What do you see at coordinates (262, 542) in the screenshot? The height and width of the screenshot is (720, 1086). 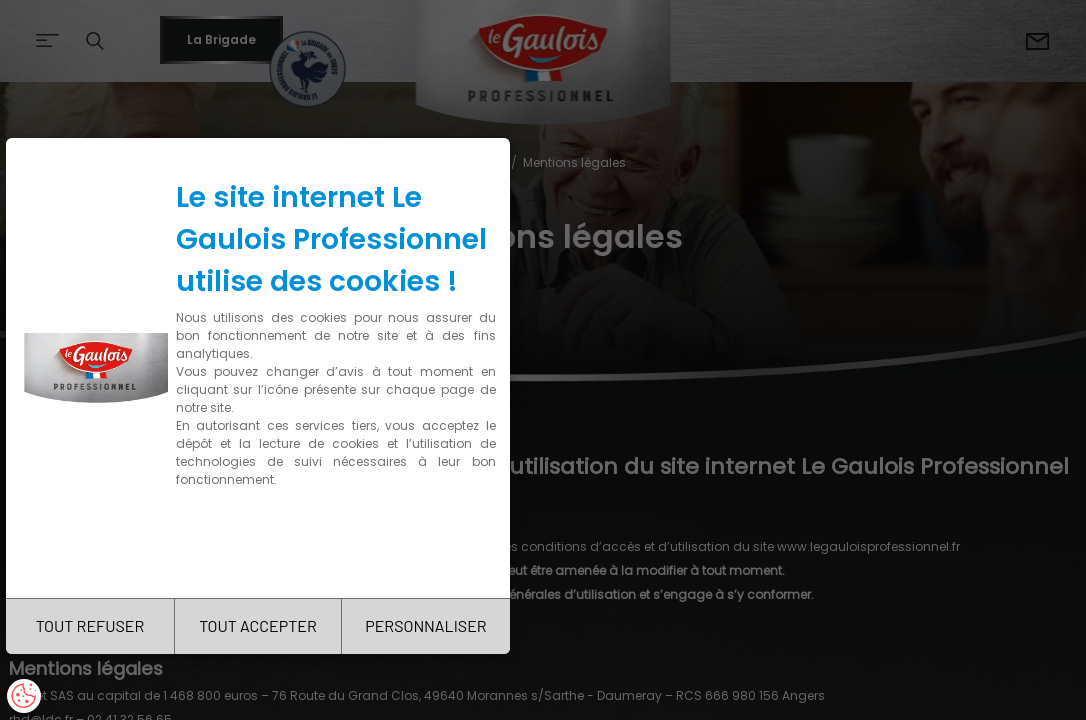 I see `Charte de confidentialité` at bounding box center [262, 542].